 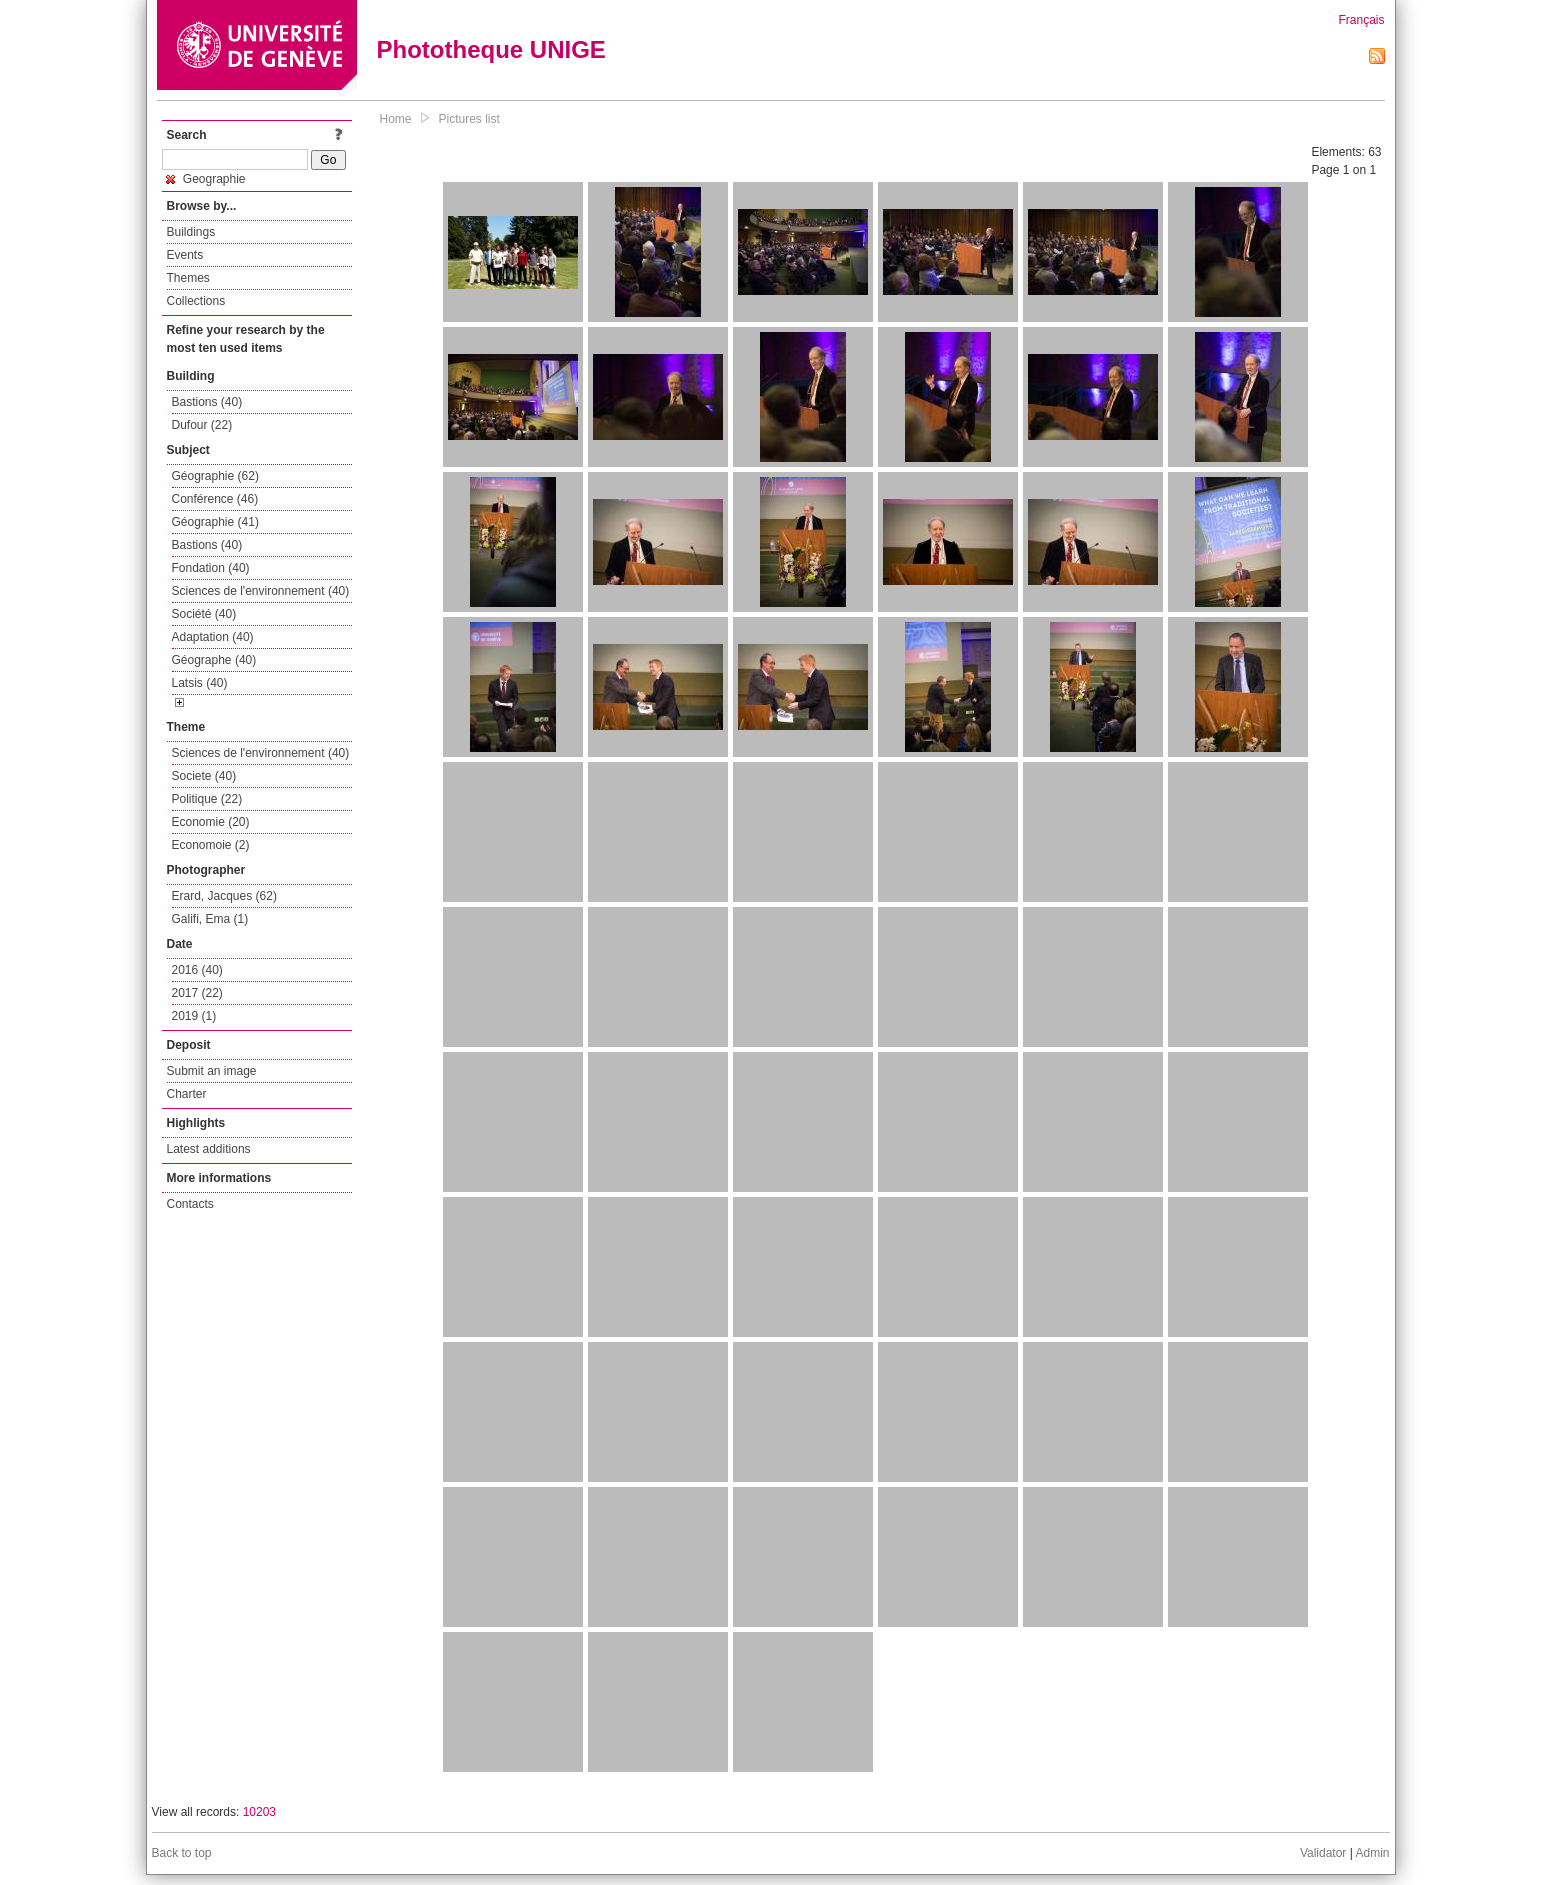 What do you see at coordinates (396, 119) in the screenshot?
I see `Home` at bounding box center [396, 119].